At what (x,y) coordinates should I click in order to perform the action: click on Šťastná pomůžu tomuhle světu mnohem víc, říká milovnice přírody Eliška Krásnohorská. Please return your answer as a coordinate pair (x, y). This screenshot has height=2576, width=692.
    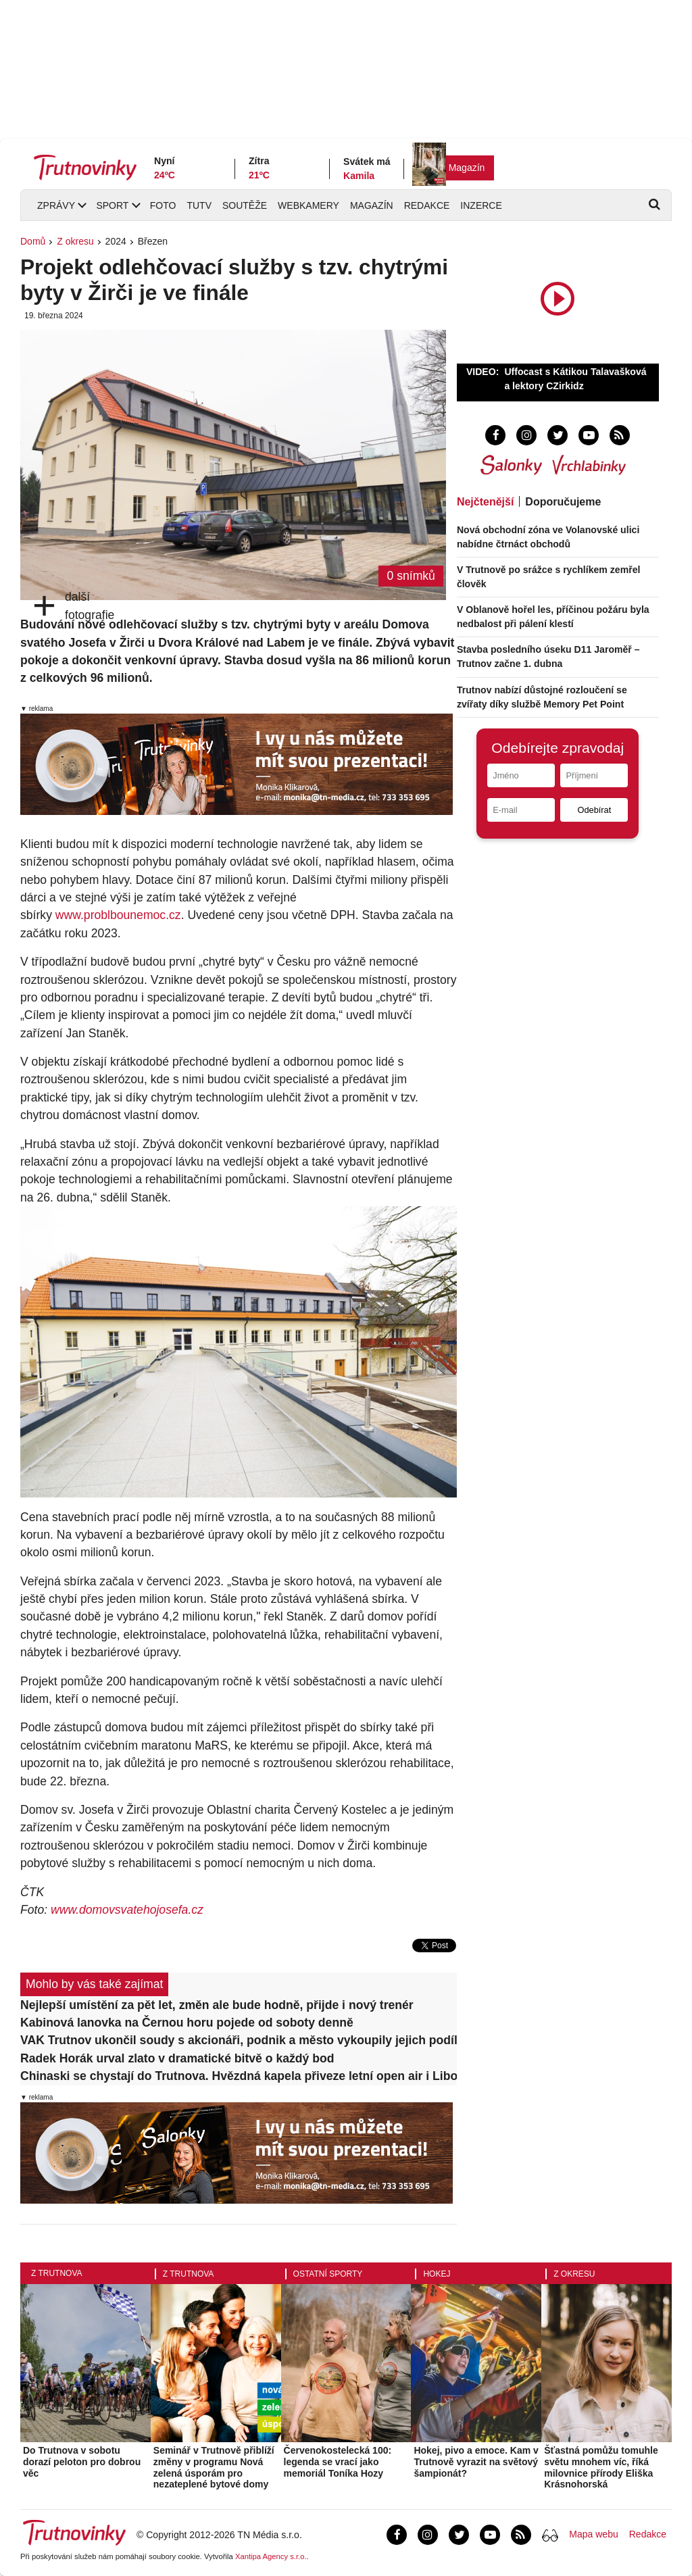
    Looking at the image, I should click on (601, 2467).